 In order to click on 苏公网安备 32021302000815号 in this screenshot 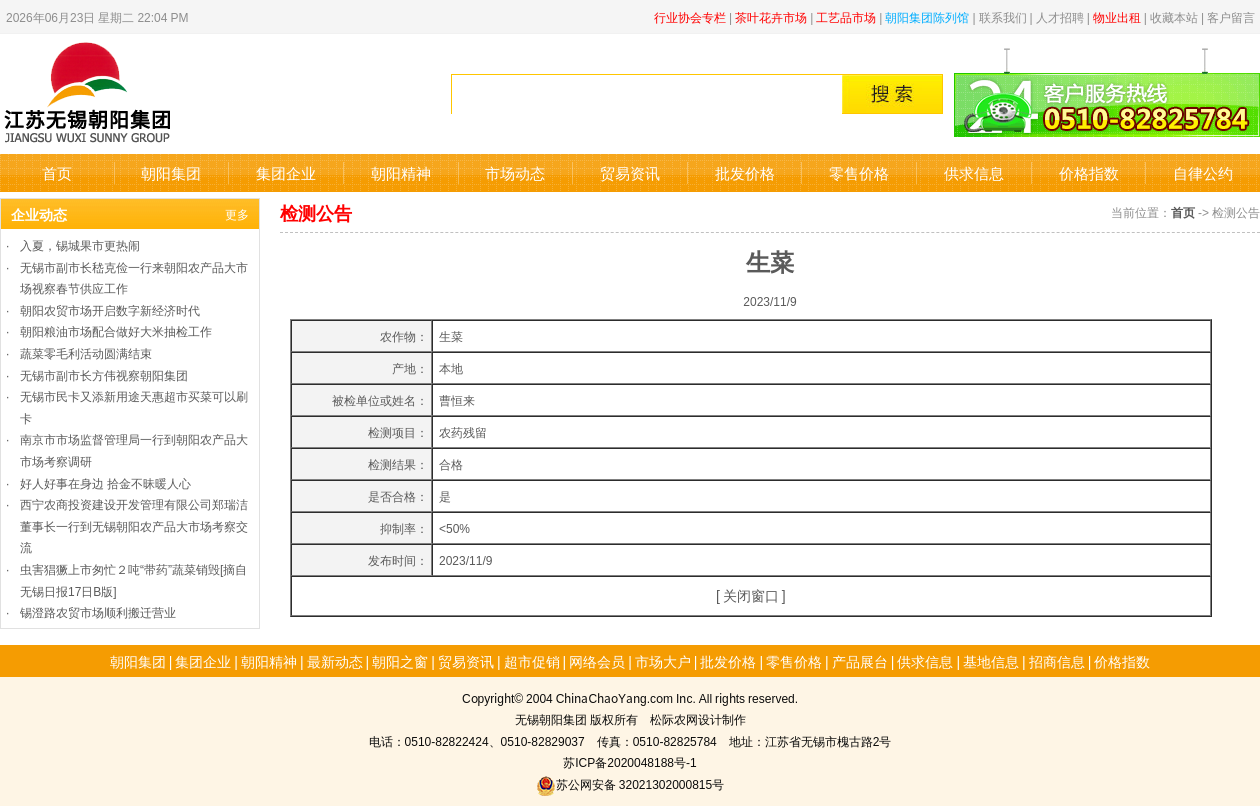, I will do `click(630, 783)`.